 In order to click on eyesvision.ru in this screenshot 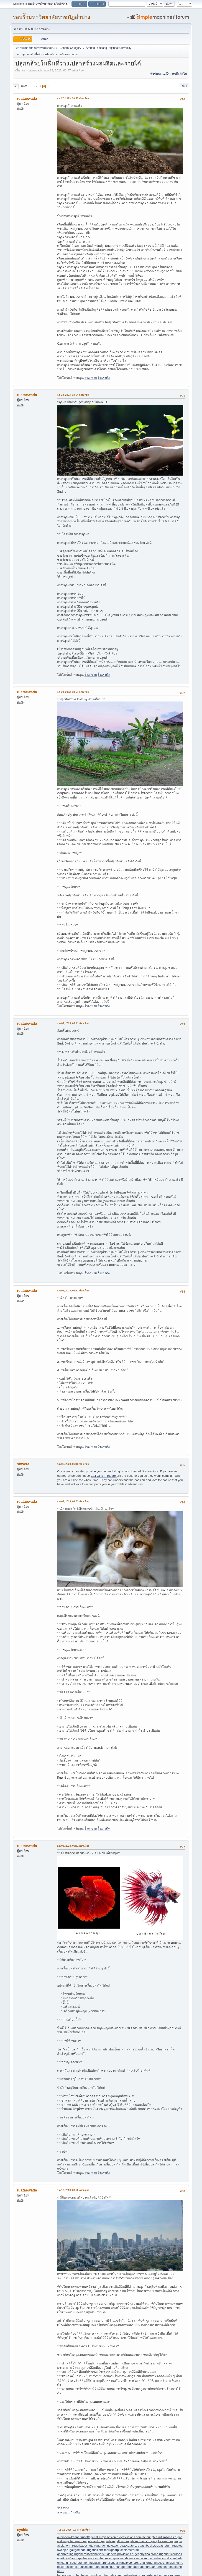, I will do `click(110, 2537)`.